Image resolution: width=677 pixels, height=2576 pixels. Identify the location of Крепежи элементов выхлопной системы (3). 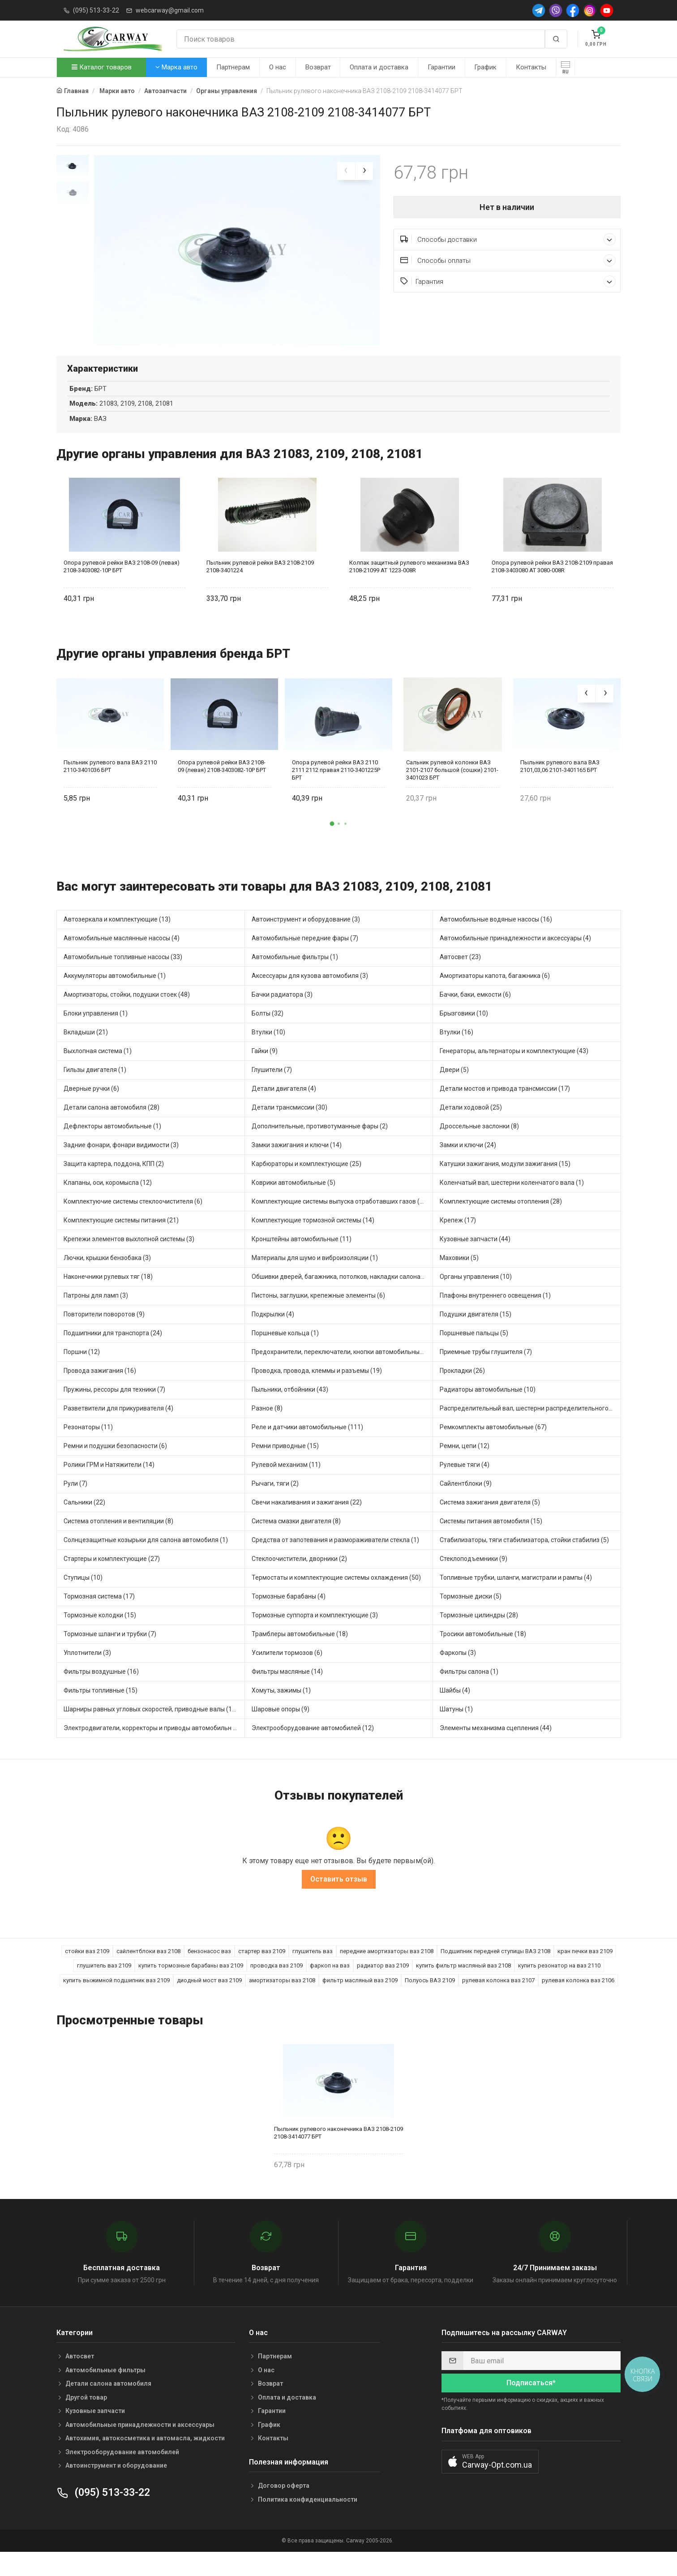
(129, 1255).